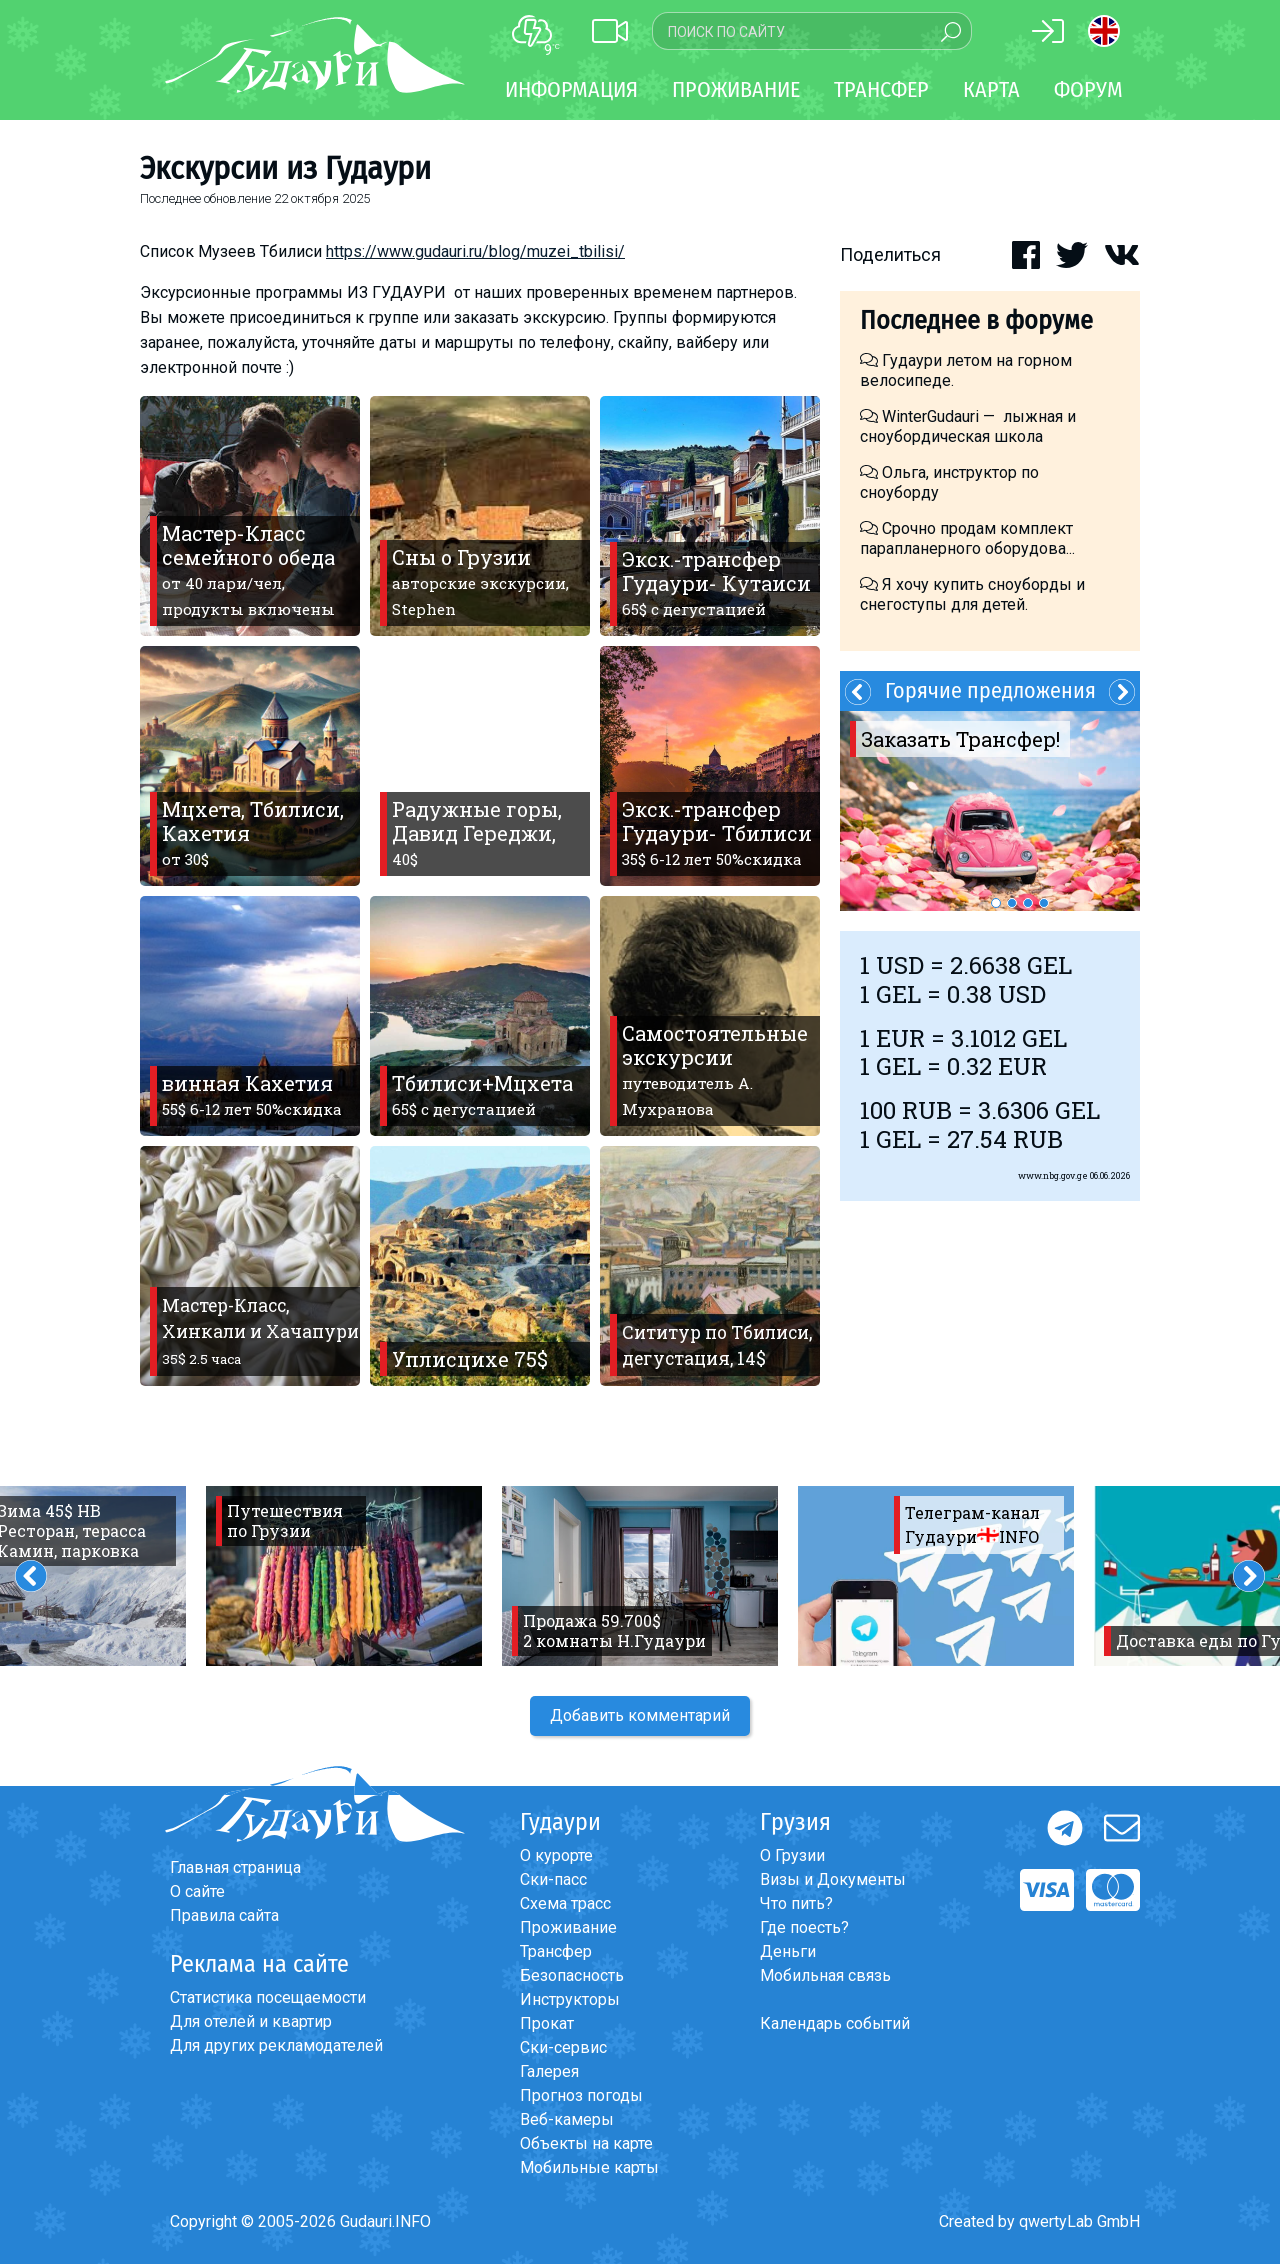 The height and width of the screenshot is (2264, 1280). What do you see at coordinates (276, 2045) in the screenshot?
I see `Для других рекламодателей` at bounding box center [276, 2045].